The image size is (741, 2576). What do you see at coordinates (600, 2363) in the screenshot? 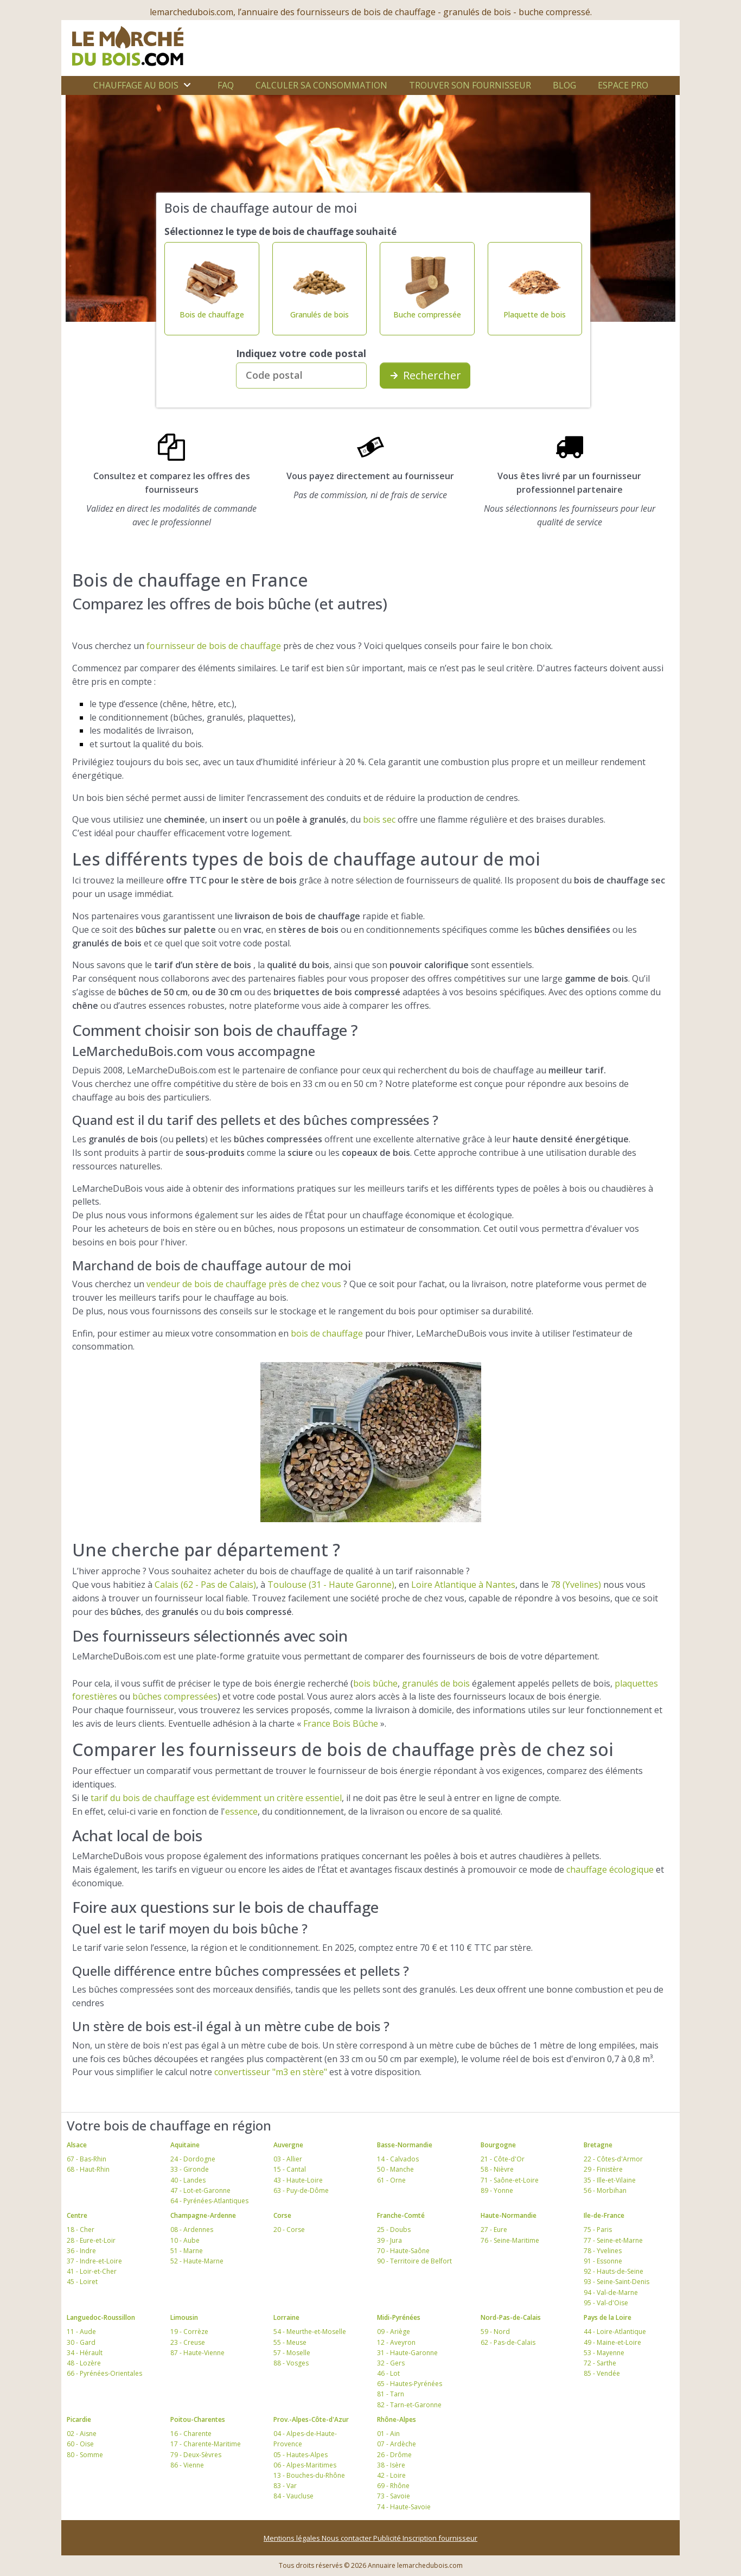
I see `72 - Sarthe` at bounding box center [600, 2363].